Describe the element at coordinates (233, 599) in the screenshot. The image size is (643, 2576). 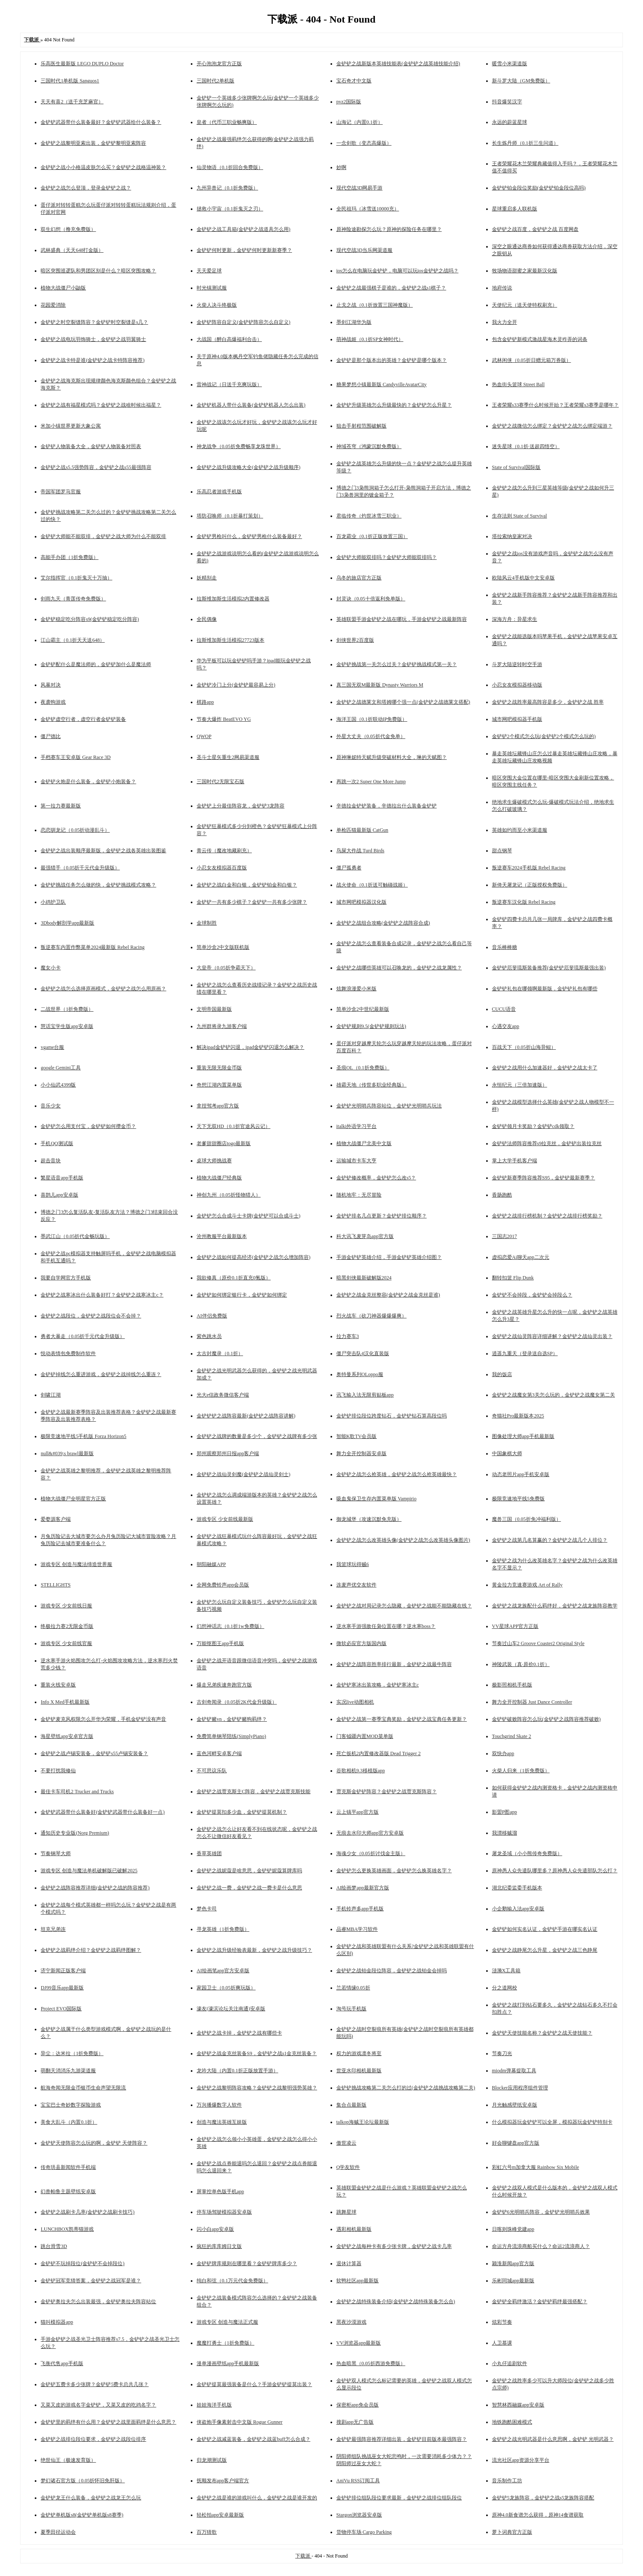
I see `拉斯维加斯生活模拟2内置修改器` at that location.